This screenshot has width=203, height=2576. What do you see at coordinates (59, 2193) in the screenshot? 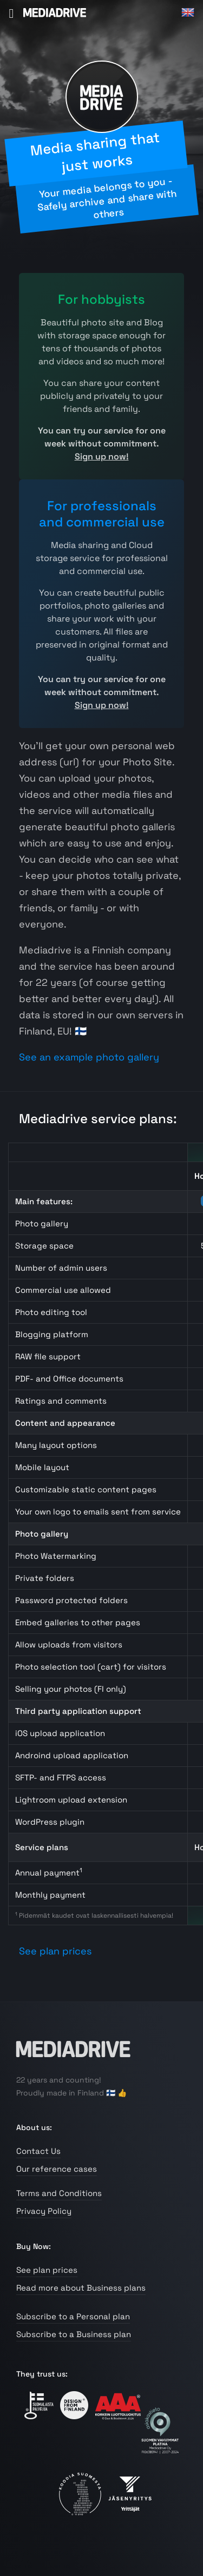
I see `Terms and Conditions` at bounding box center [59, 2193].